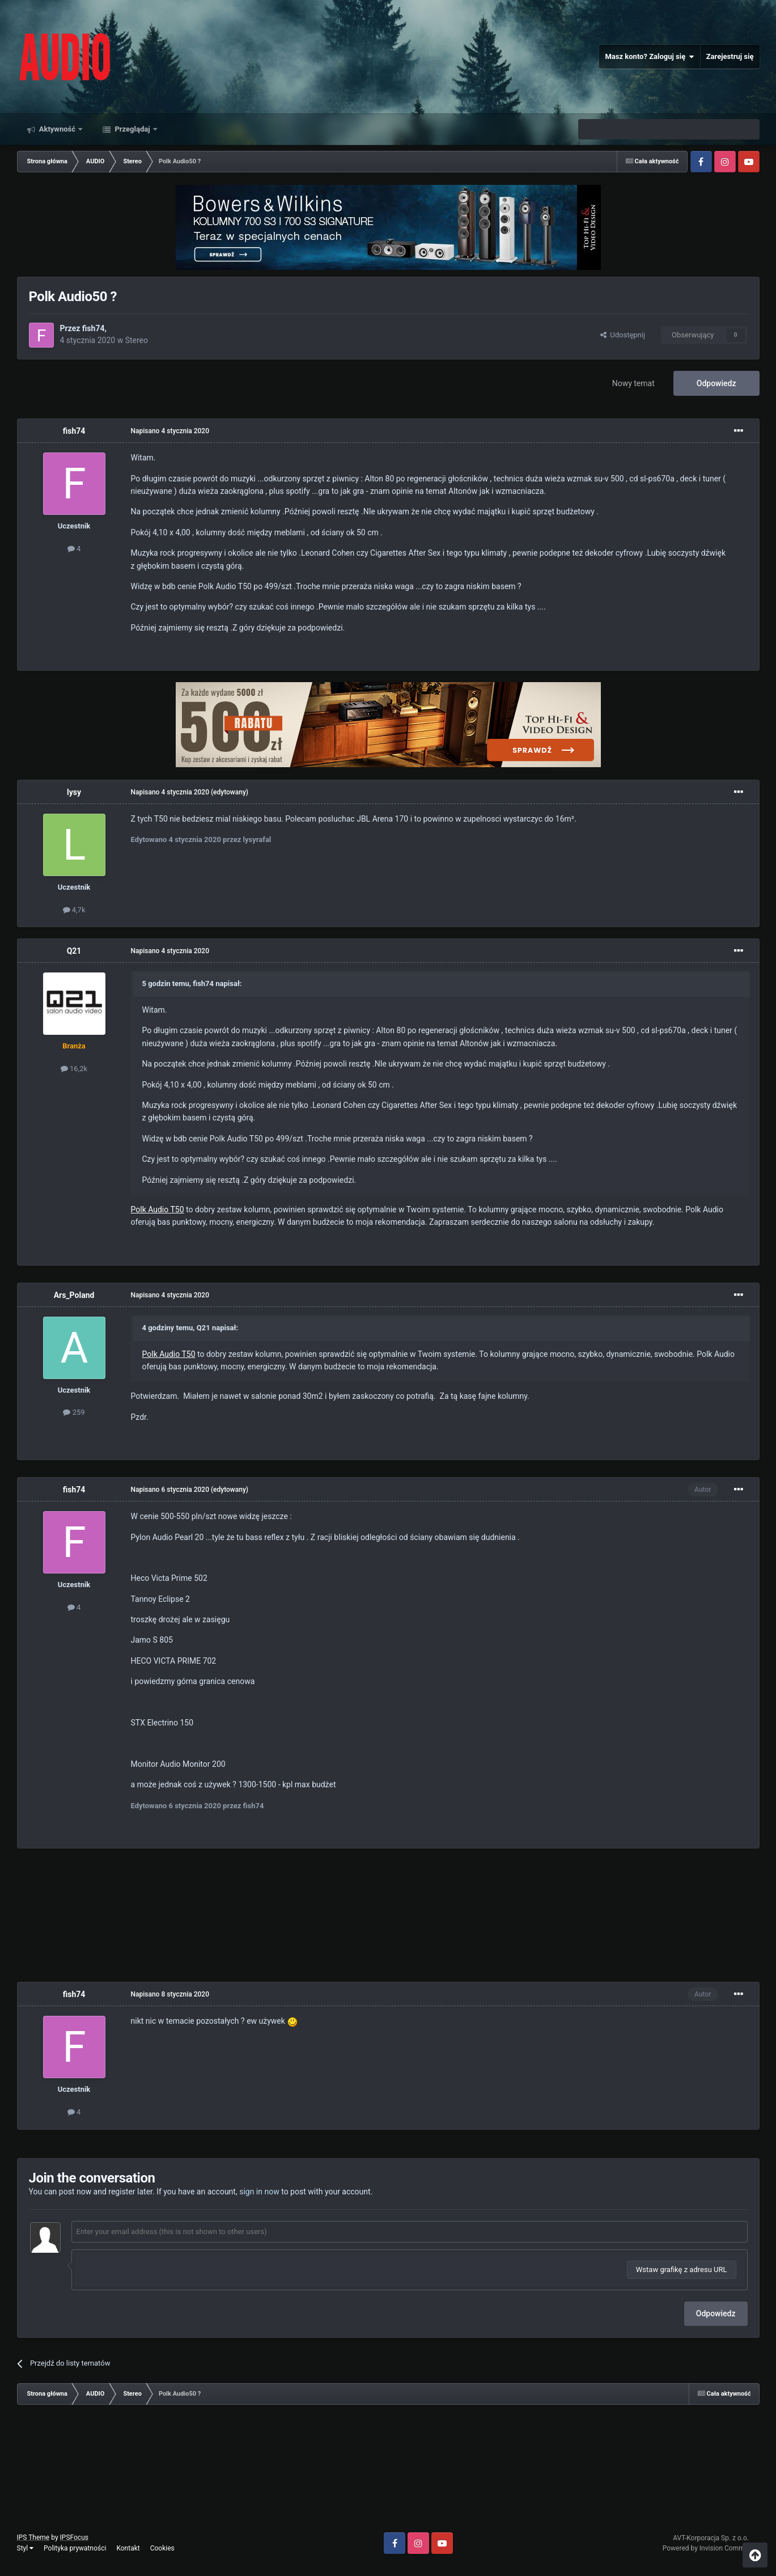 This screenshot has height=2576, width=776. I want to click on IPSFocus, so click(74, 2537).